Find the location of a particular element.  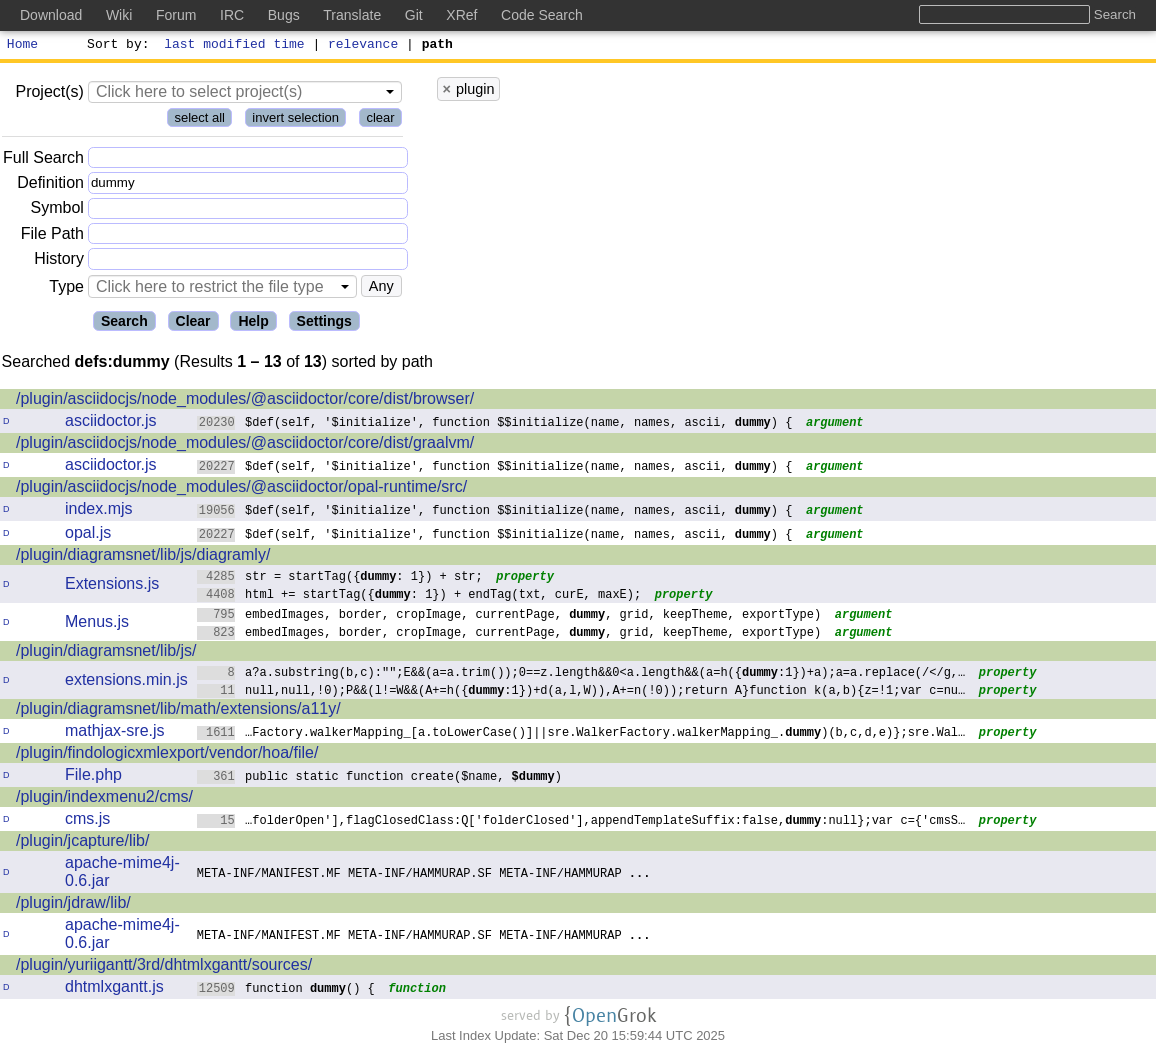

str = startTag({: 1}) + str; is located at coordinates (340, 578).